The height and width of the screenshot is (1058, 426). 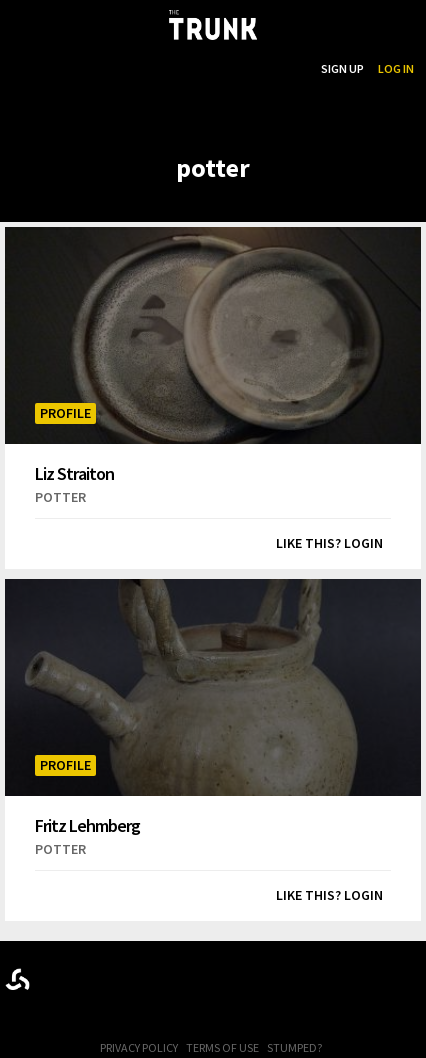 I want to click on Trunk, so click(x=213, y=975).